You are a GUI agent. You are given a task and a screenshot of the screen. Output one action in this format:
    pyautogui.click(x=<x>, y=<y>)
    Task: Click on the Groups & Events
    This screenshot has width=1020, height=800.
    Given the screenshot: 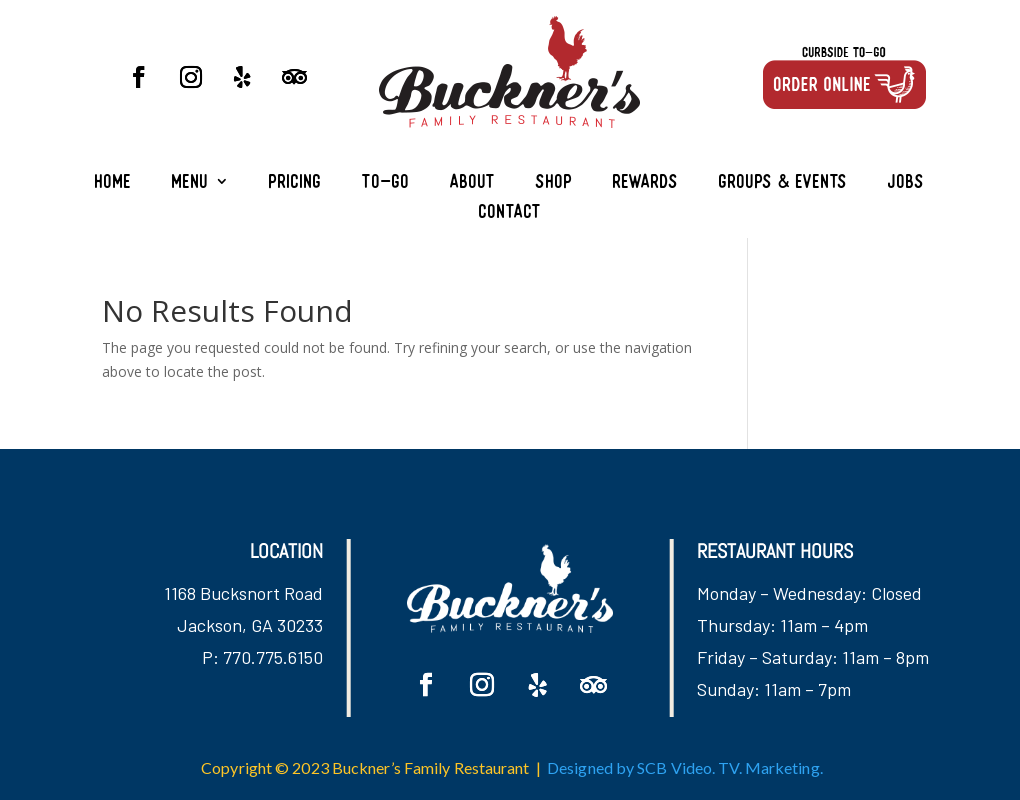 What is the action you would take?
    pyautogui.click(x=783, y=183)
    